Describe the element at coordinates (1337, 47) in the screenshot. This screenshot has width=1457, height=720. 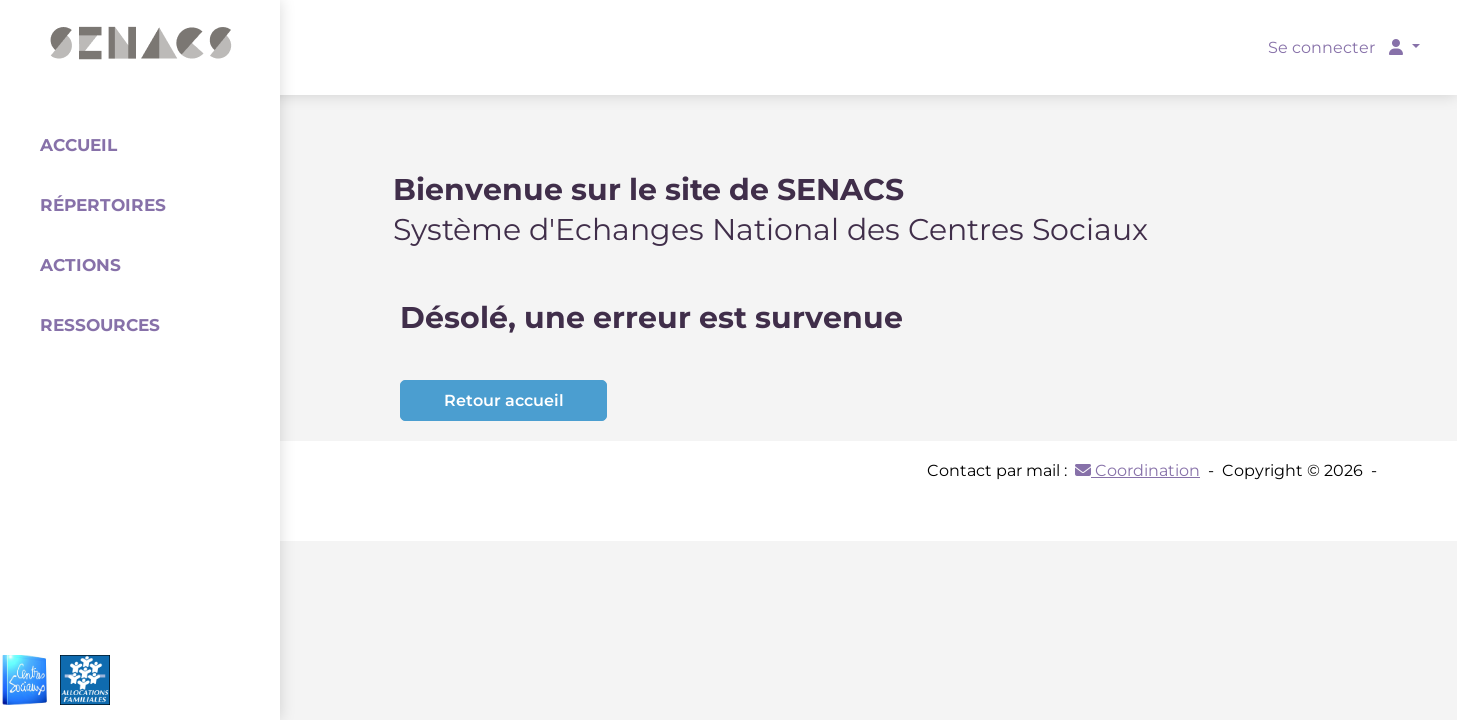
I see `Se connecter [button]` at that location.